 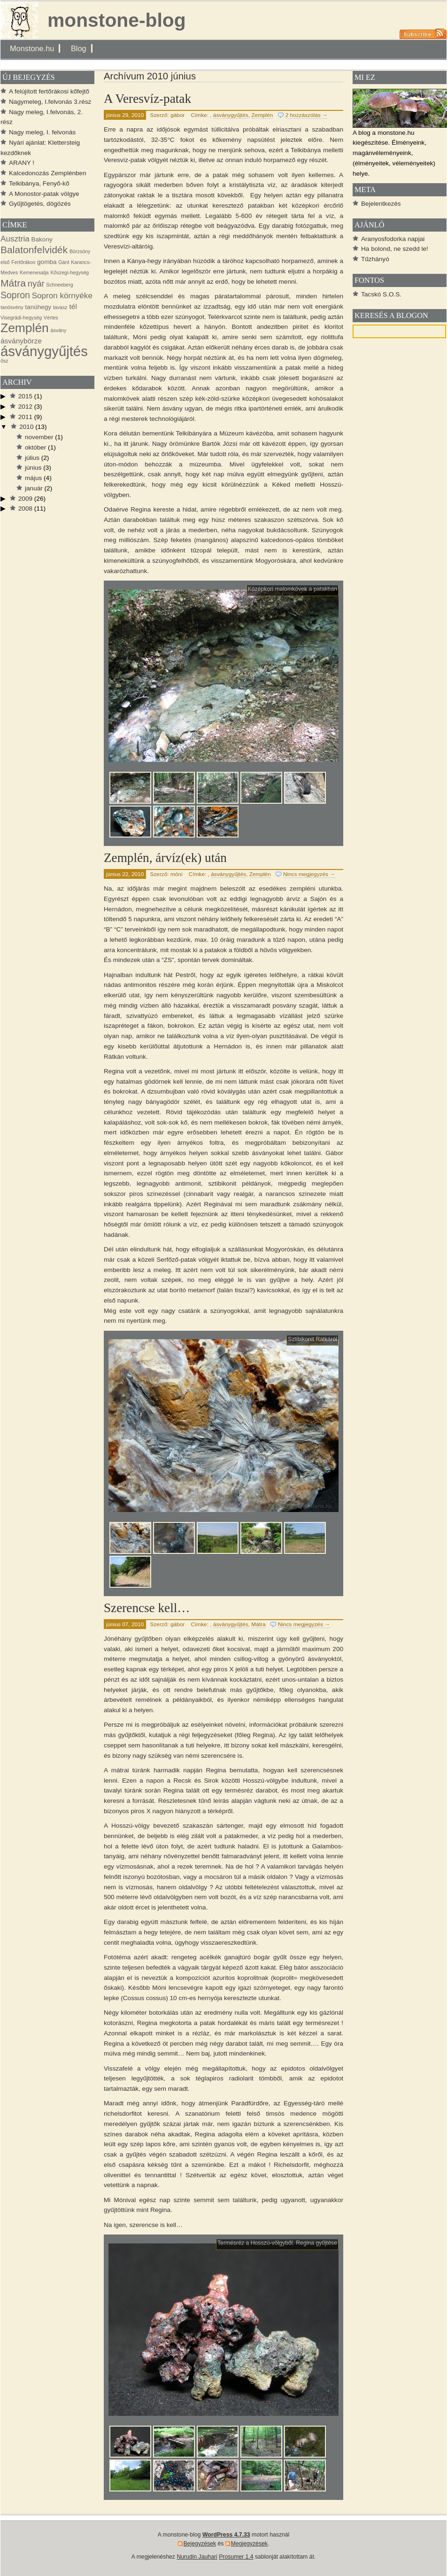 What do you see at coordinates (262, 115) in the screenshot?
I see `Zemplén` at bounding box center [262, 115].